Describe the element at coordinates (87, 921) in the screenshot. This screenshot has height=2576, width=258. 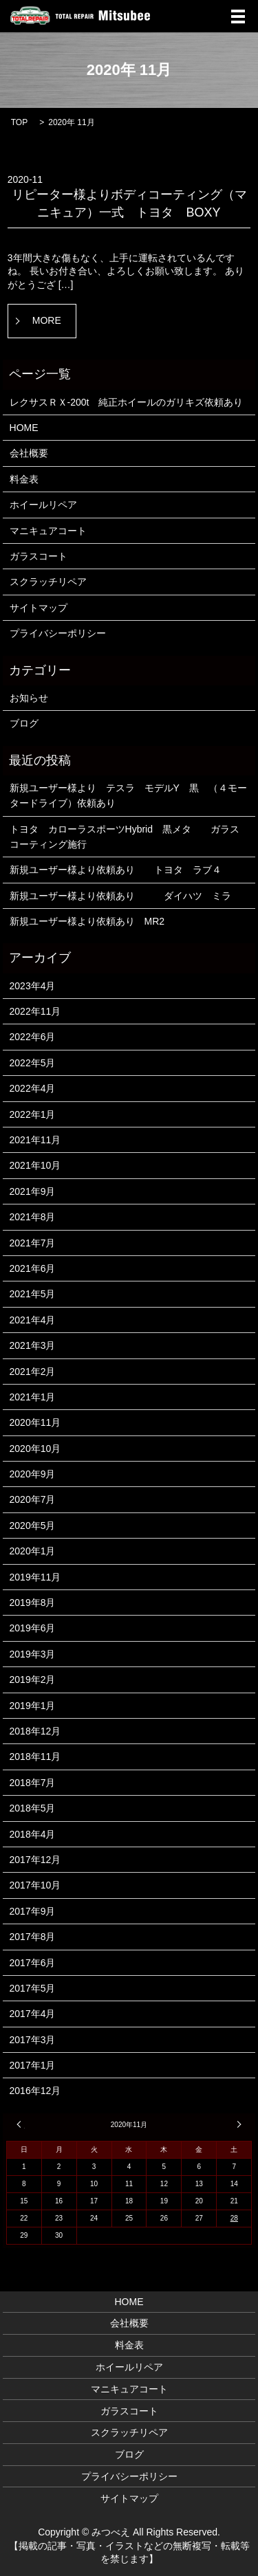
I see `新規ユーザー様より依頼あり MR2` at that location.